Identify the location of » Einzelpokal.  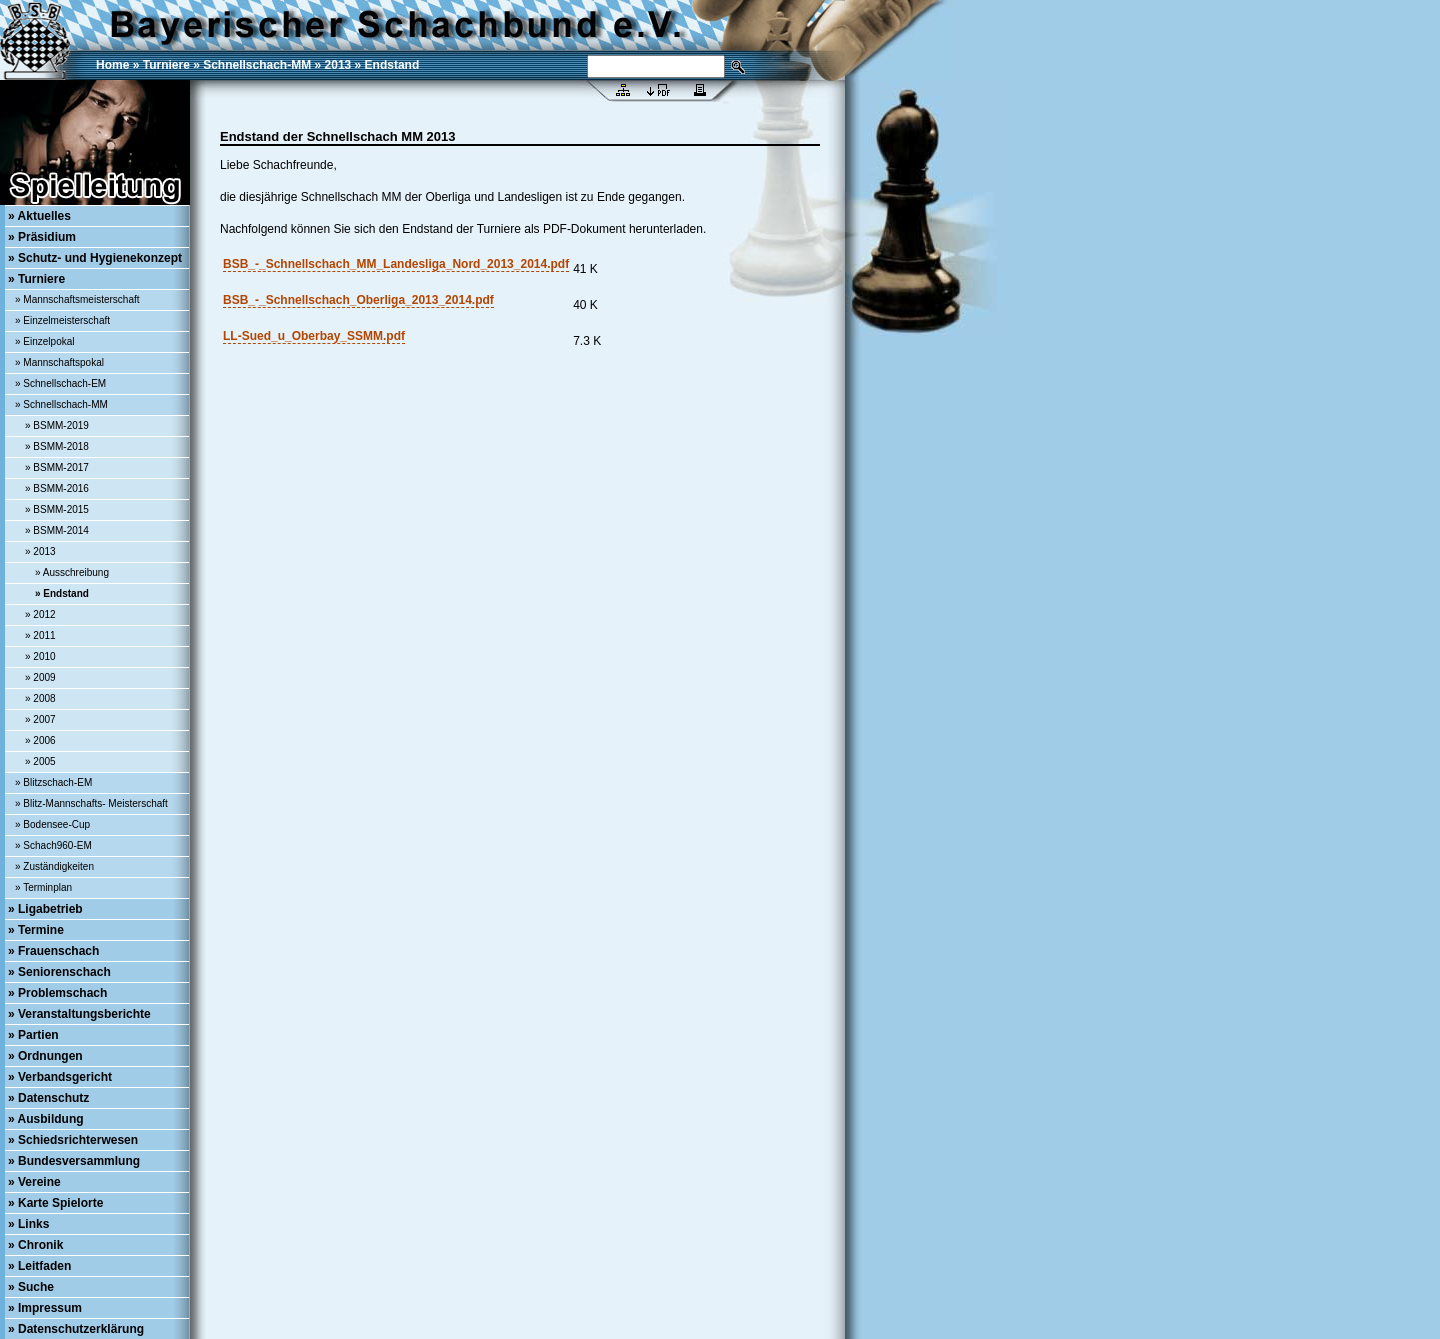
(44, 341).